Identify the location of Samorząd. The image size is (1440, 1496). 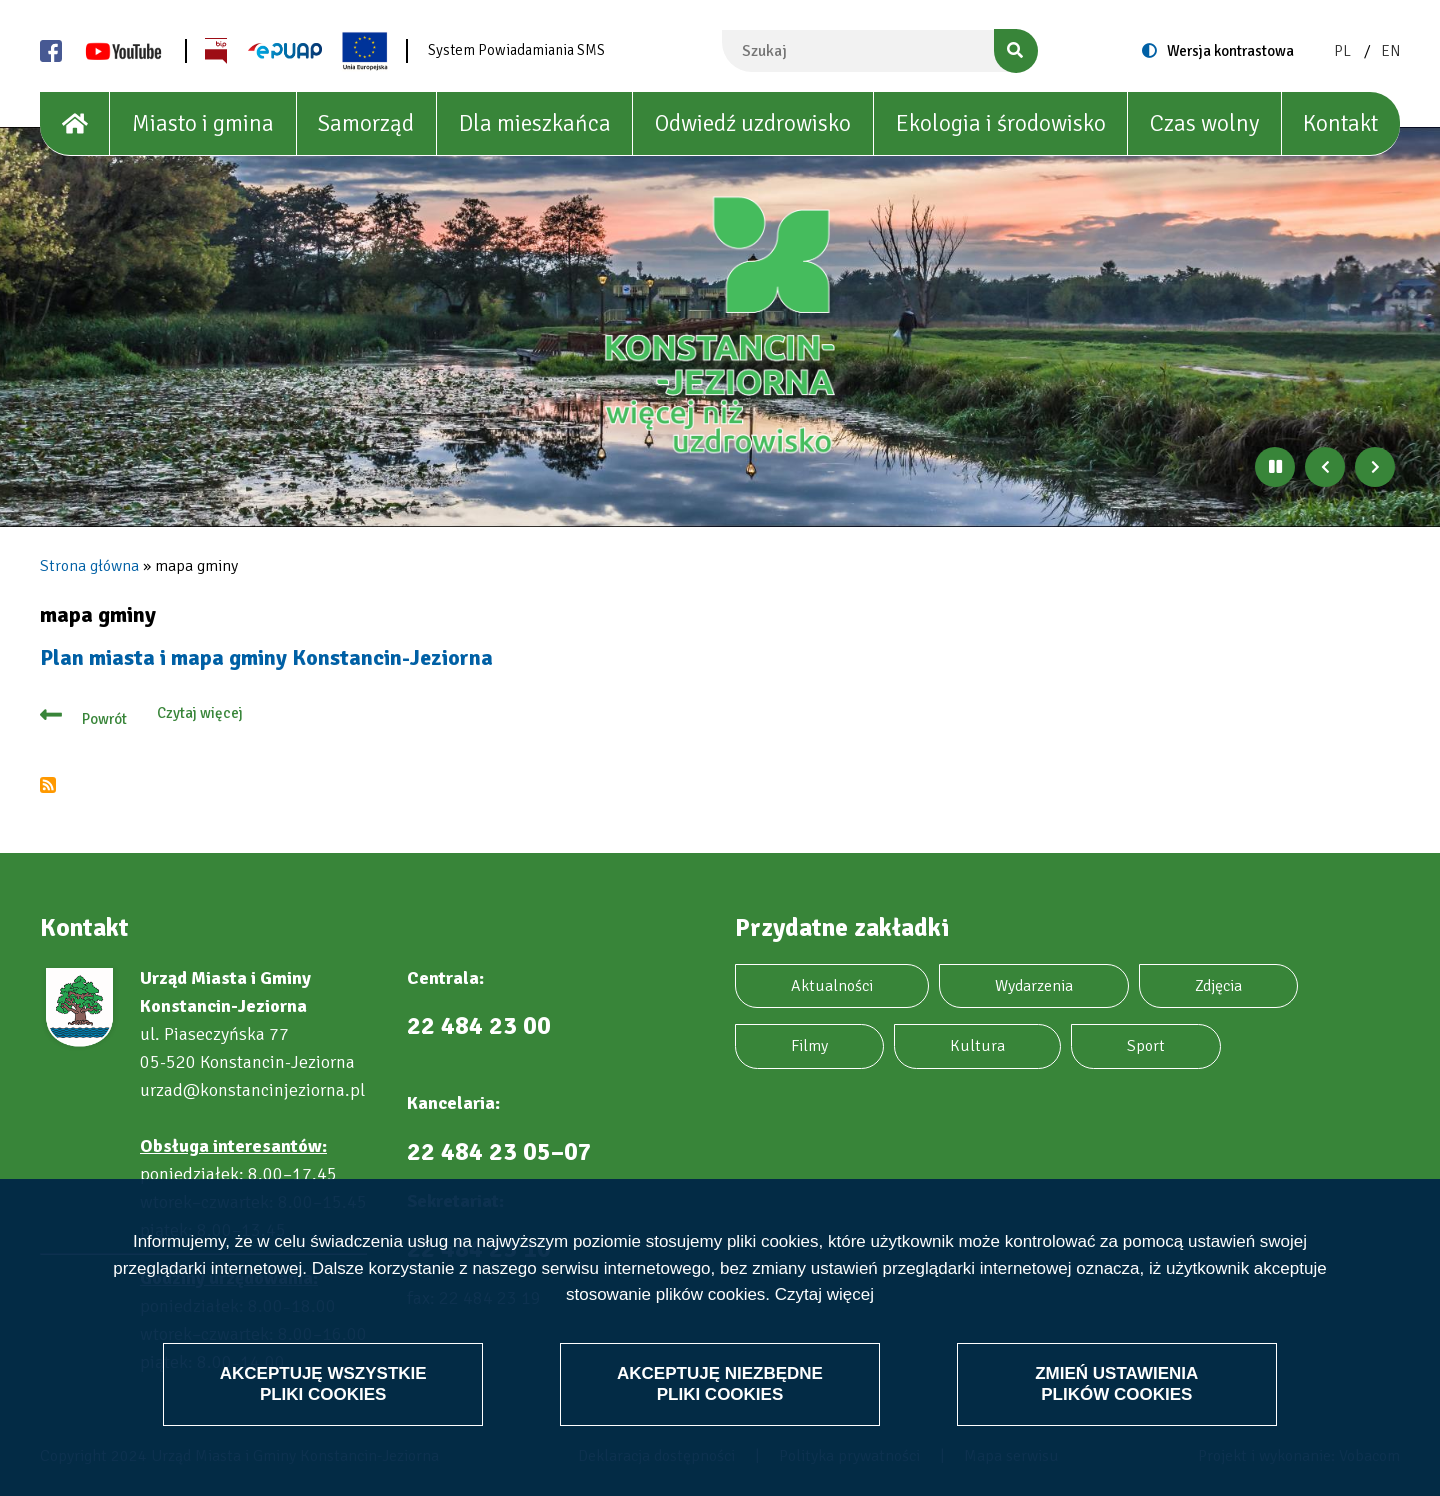
(366, 123).